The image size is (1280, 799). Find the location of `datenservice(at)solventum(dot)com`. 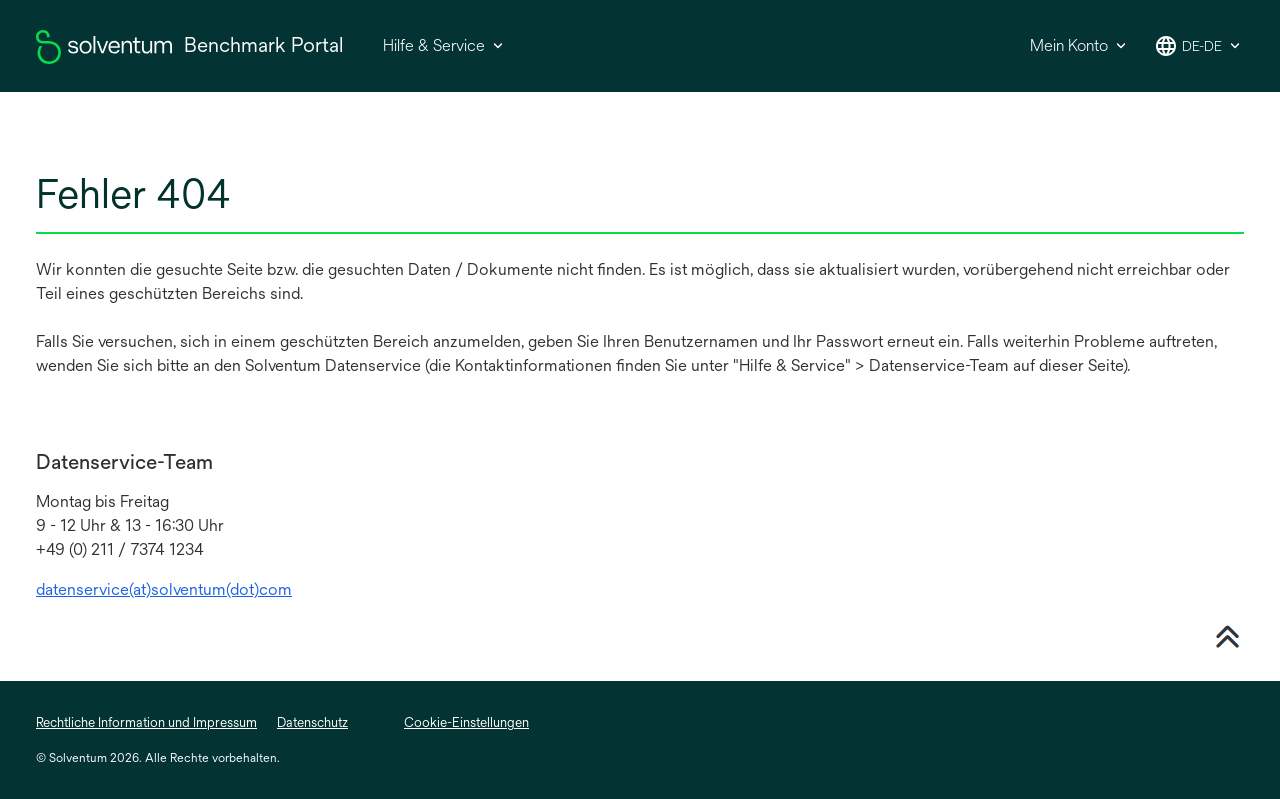

datenservice(at)solventum(dot)com is located at coordinates (164, 589).